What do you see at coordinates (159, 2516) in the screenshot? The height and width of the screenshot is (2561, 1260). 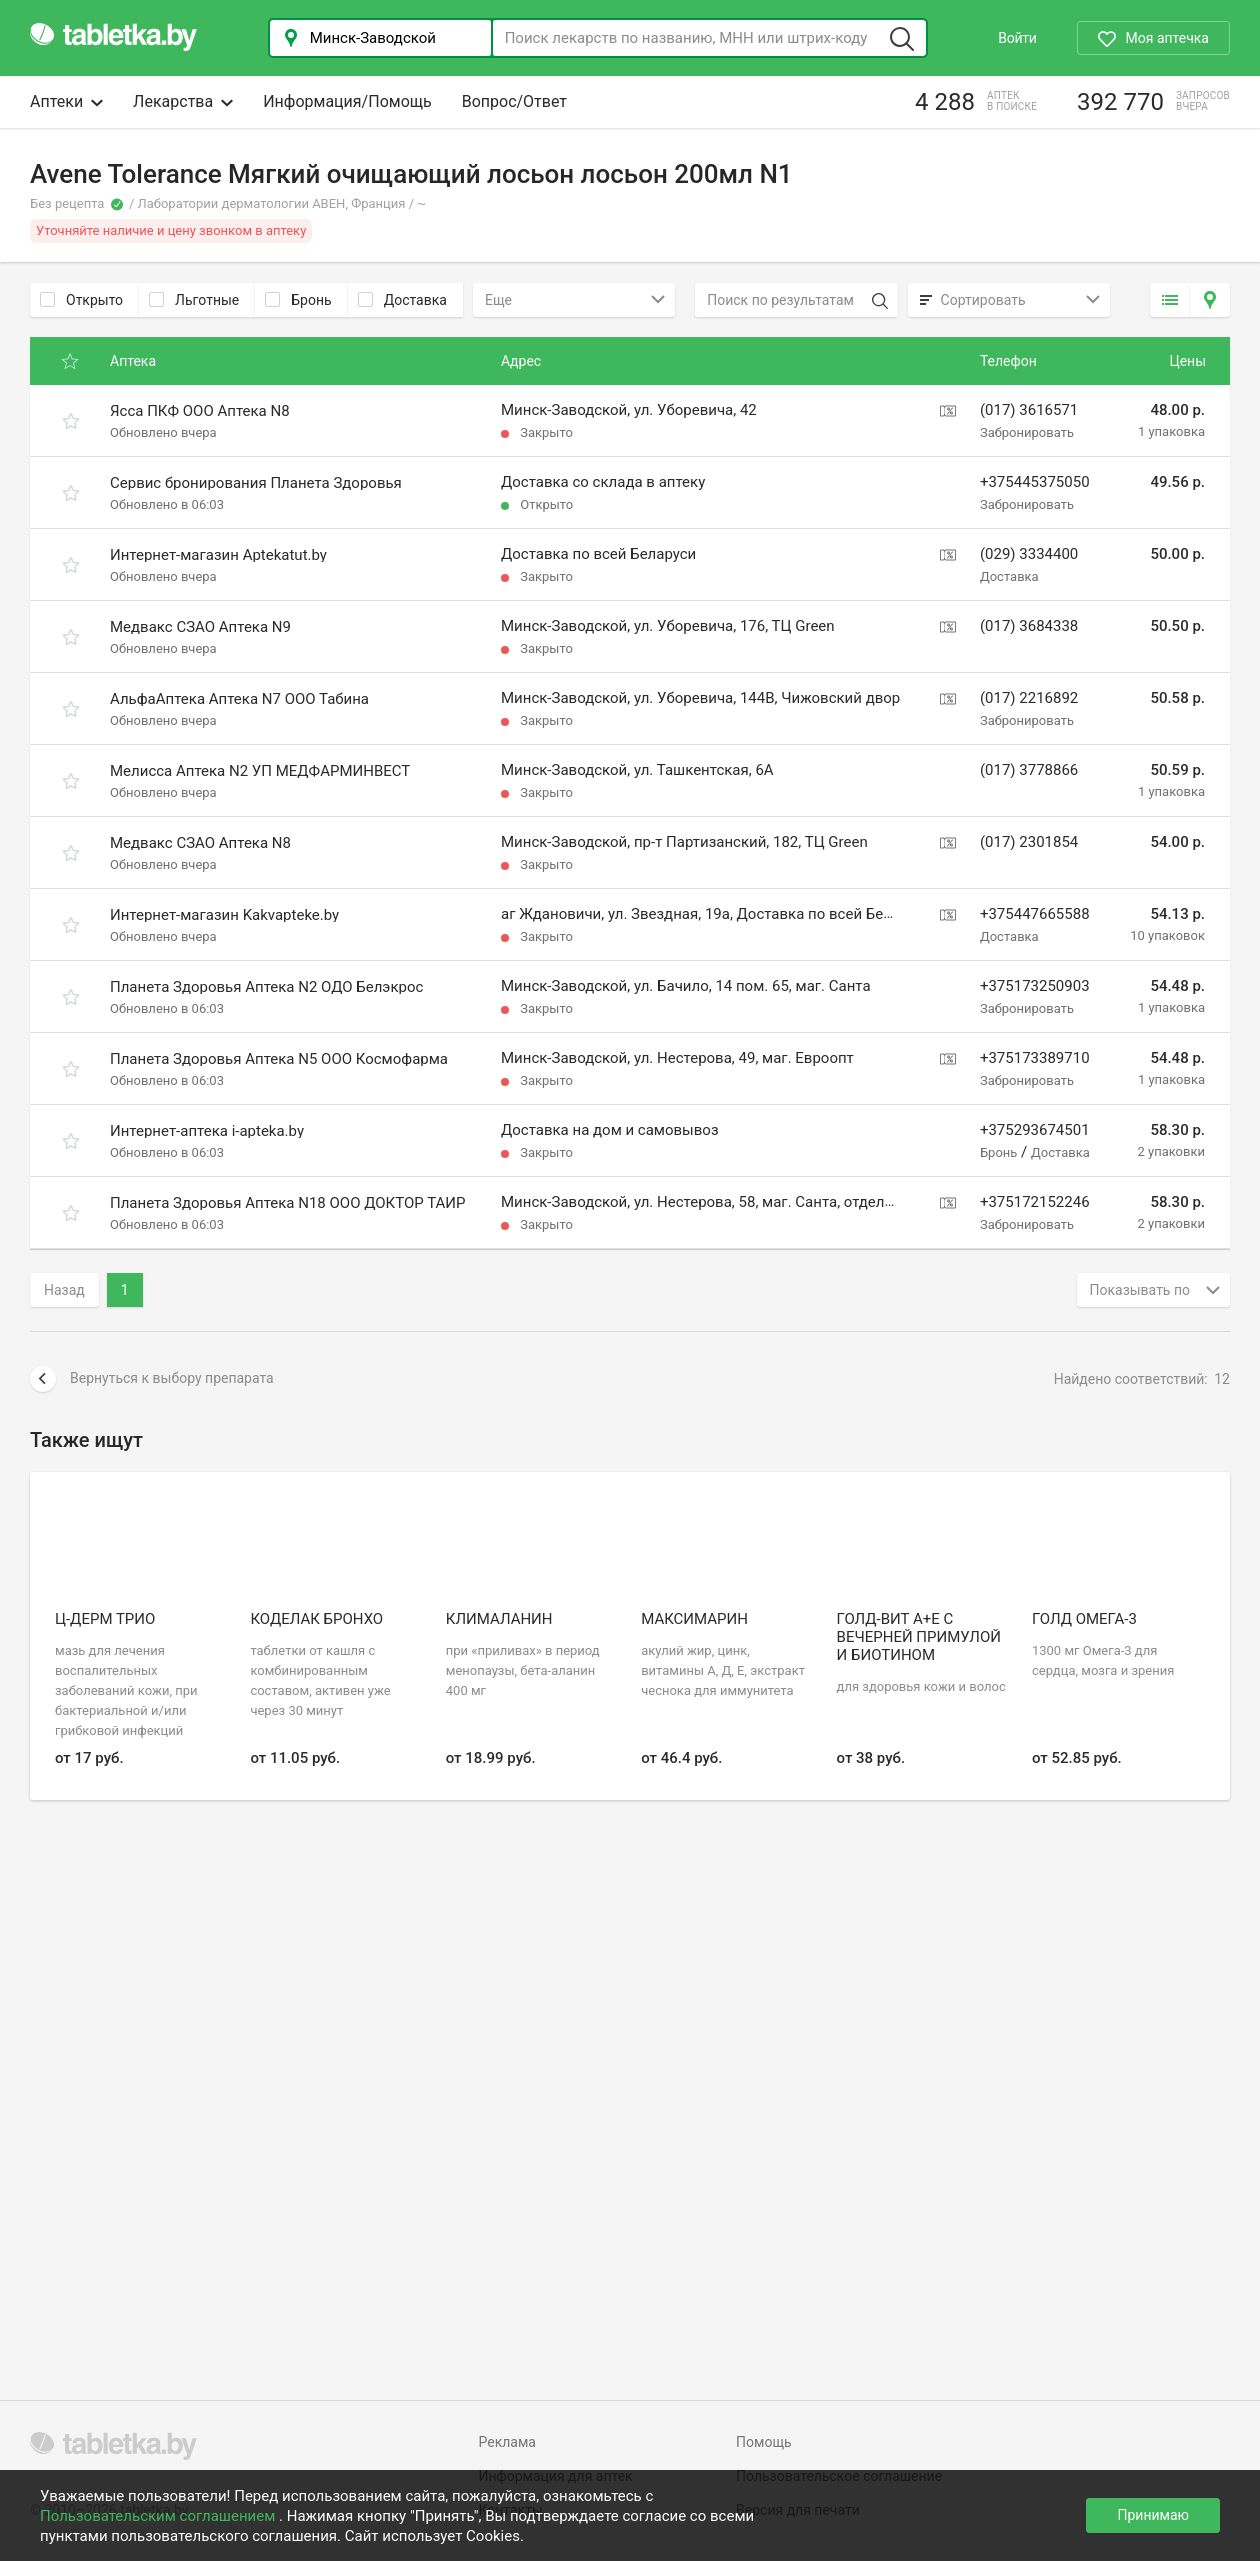 I see `Пользовательским соглашением` at bounding box center [159, 2516].